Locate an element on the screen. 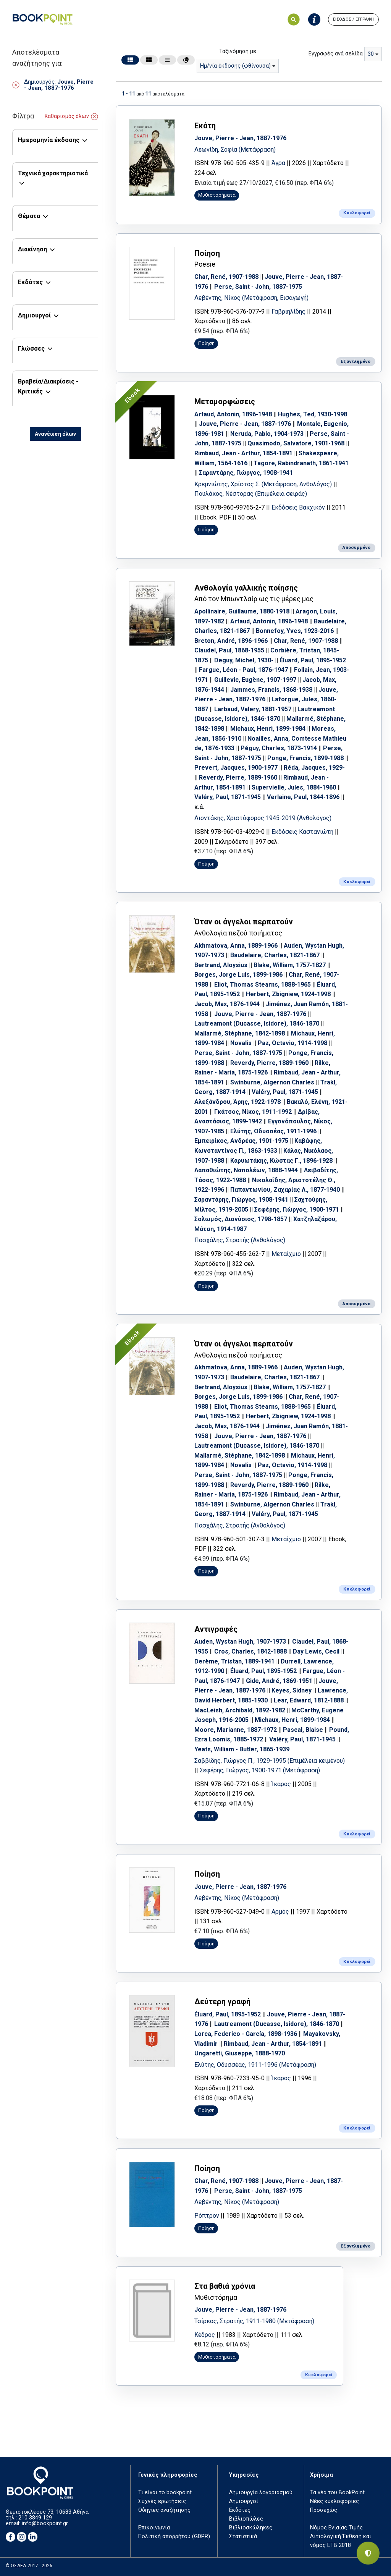 The height and width of the screenshot is (2576, 391). Day Lewis, Cecil is located at coordinates (316, 1651).